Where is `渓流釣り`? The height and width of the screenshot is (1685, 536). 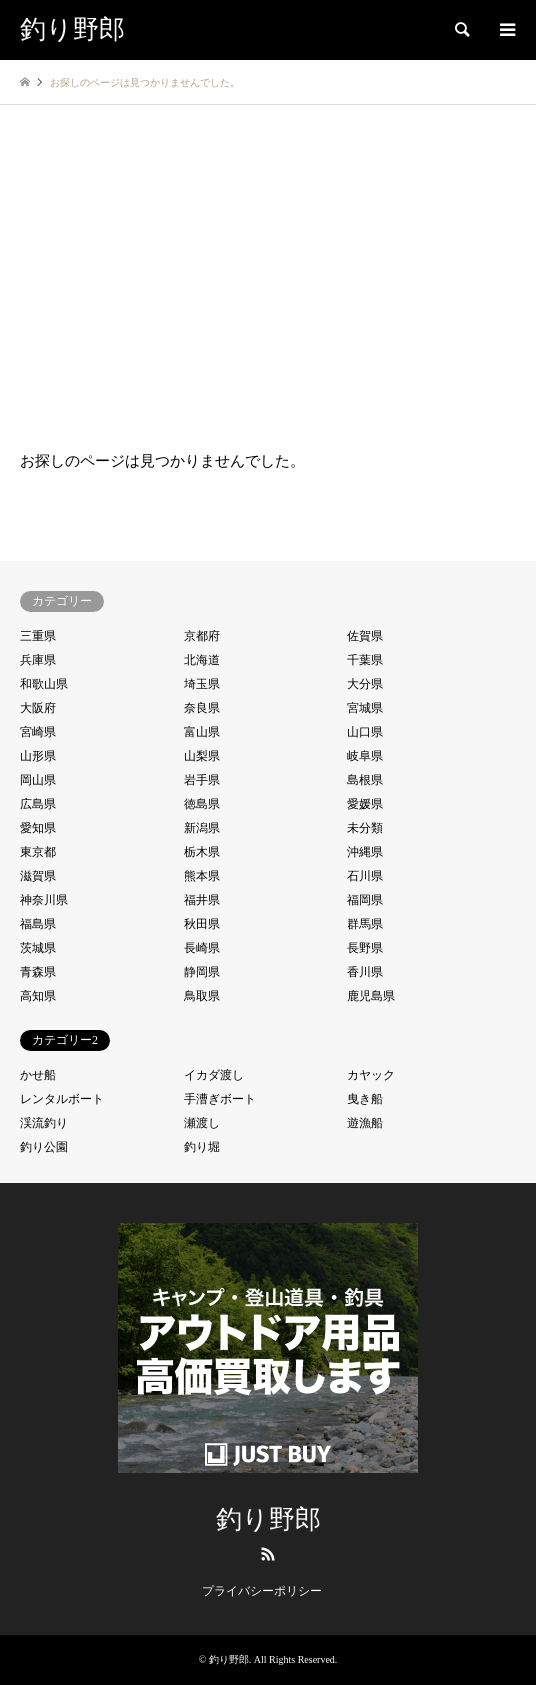
渓流釣り is located at coordinates (44, 1123).